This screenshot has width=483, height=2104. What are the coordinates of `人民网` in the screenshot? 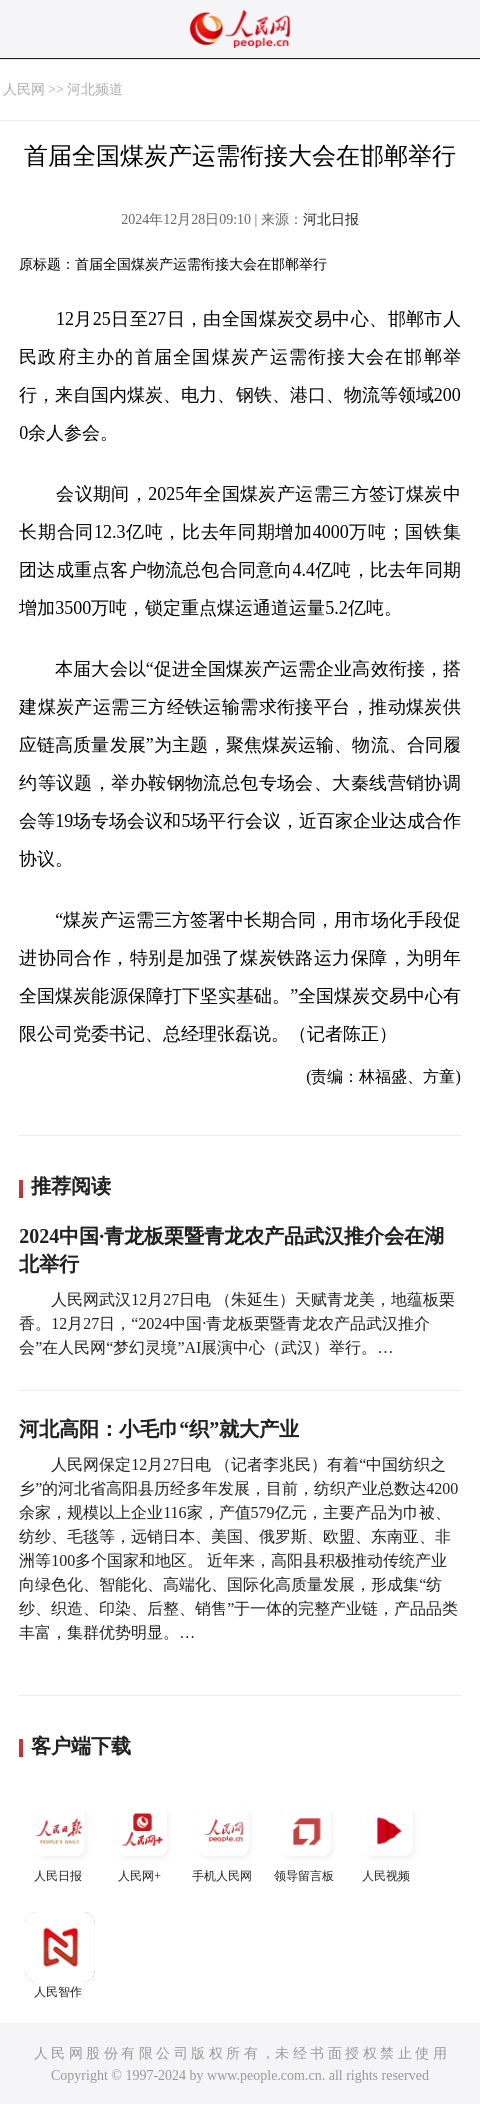 It's located at (24, 89).